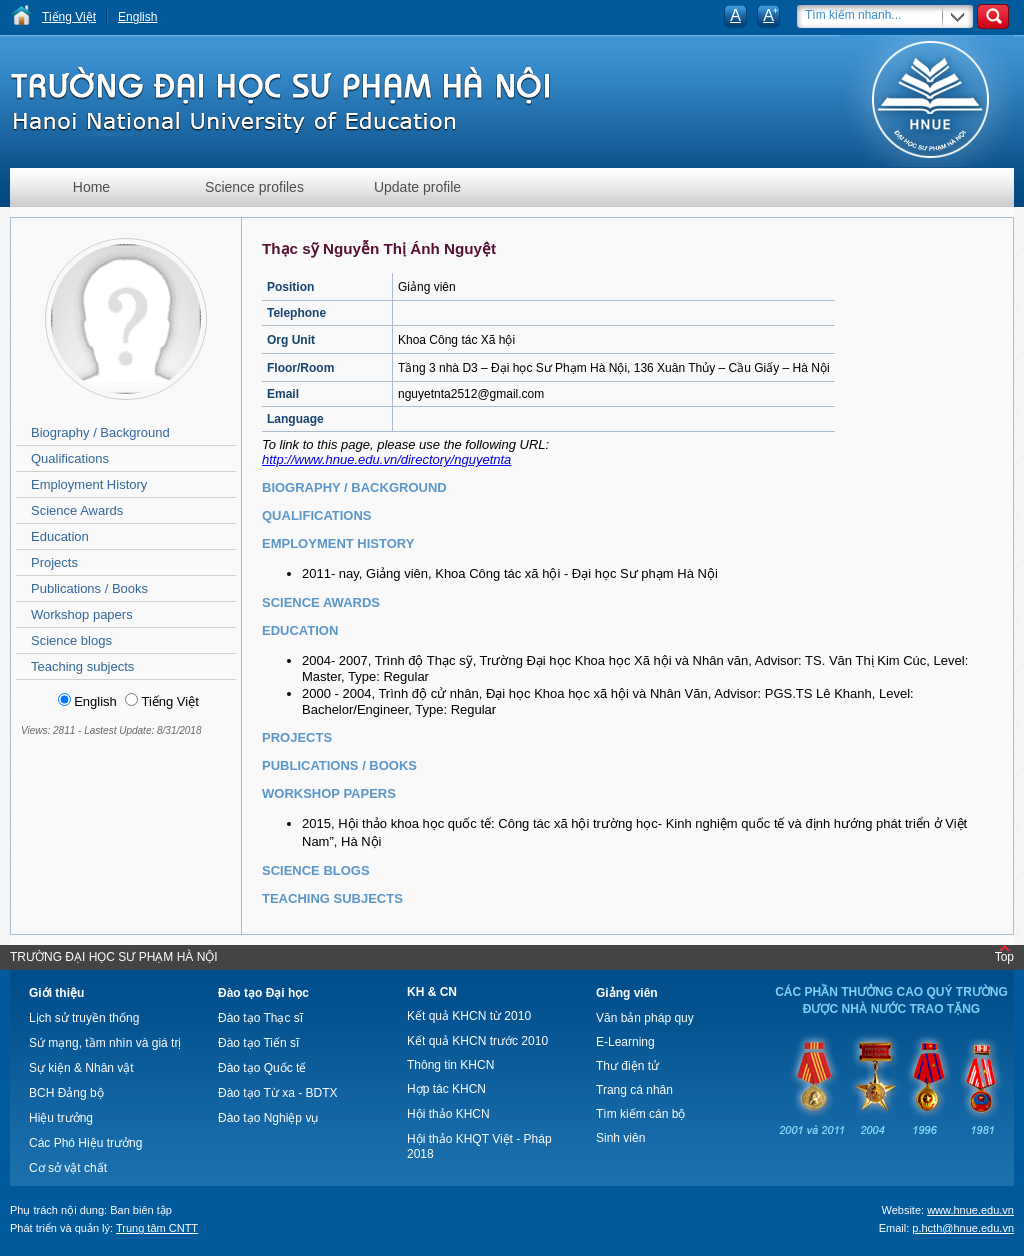 Image resolution: width=1024 pixels, height=1256 pixels. What do you see at coordinates (268, 1118) in the screenshot?
I see `Đào tạo Nghiệp vụ` at bounding box center [268, 1118].